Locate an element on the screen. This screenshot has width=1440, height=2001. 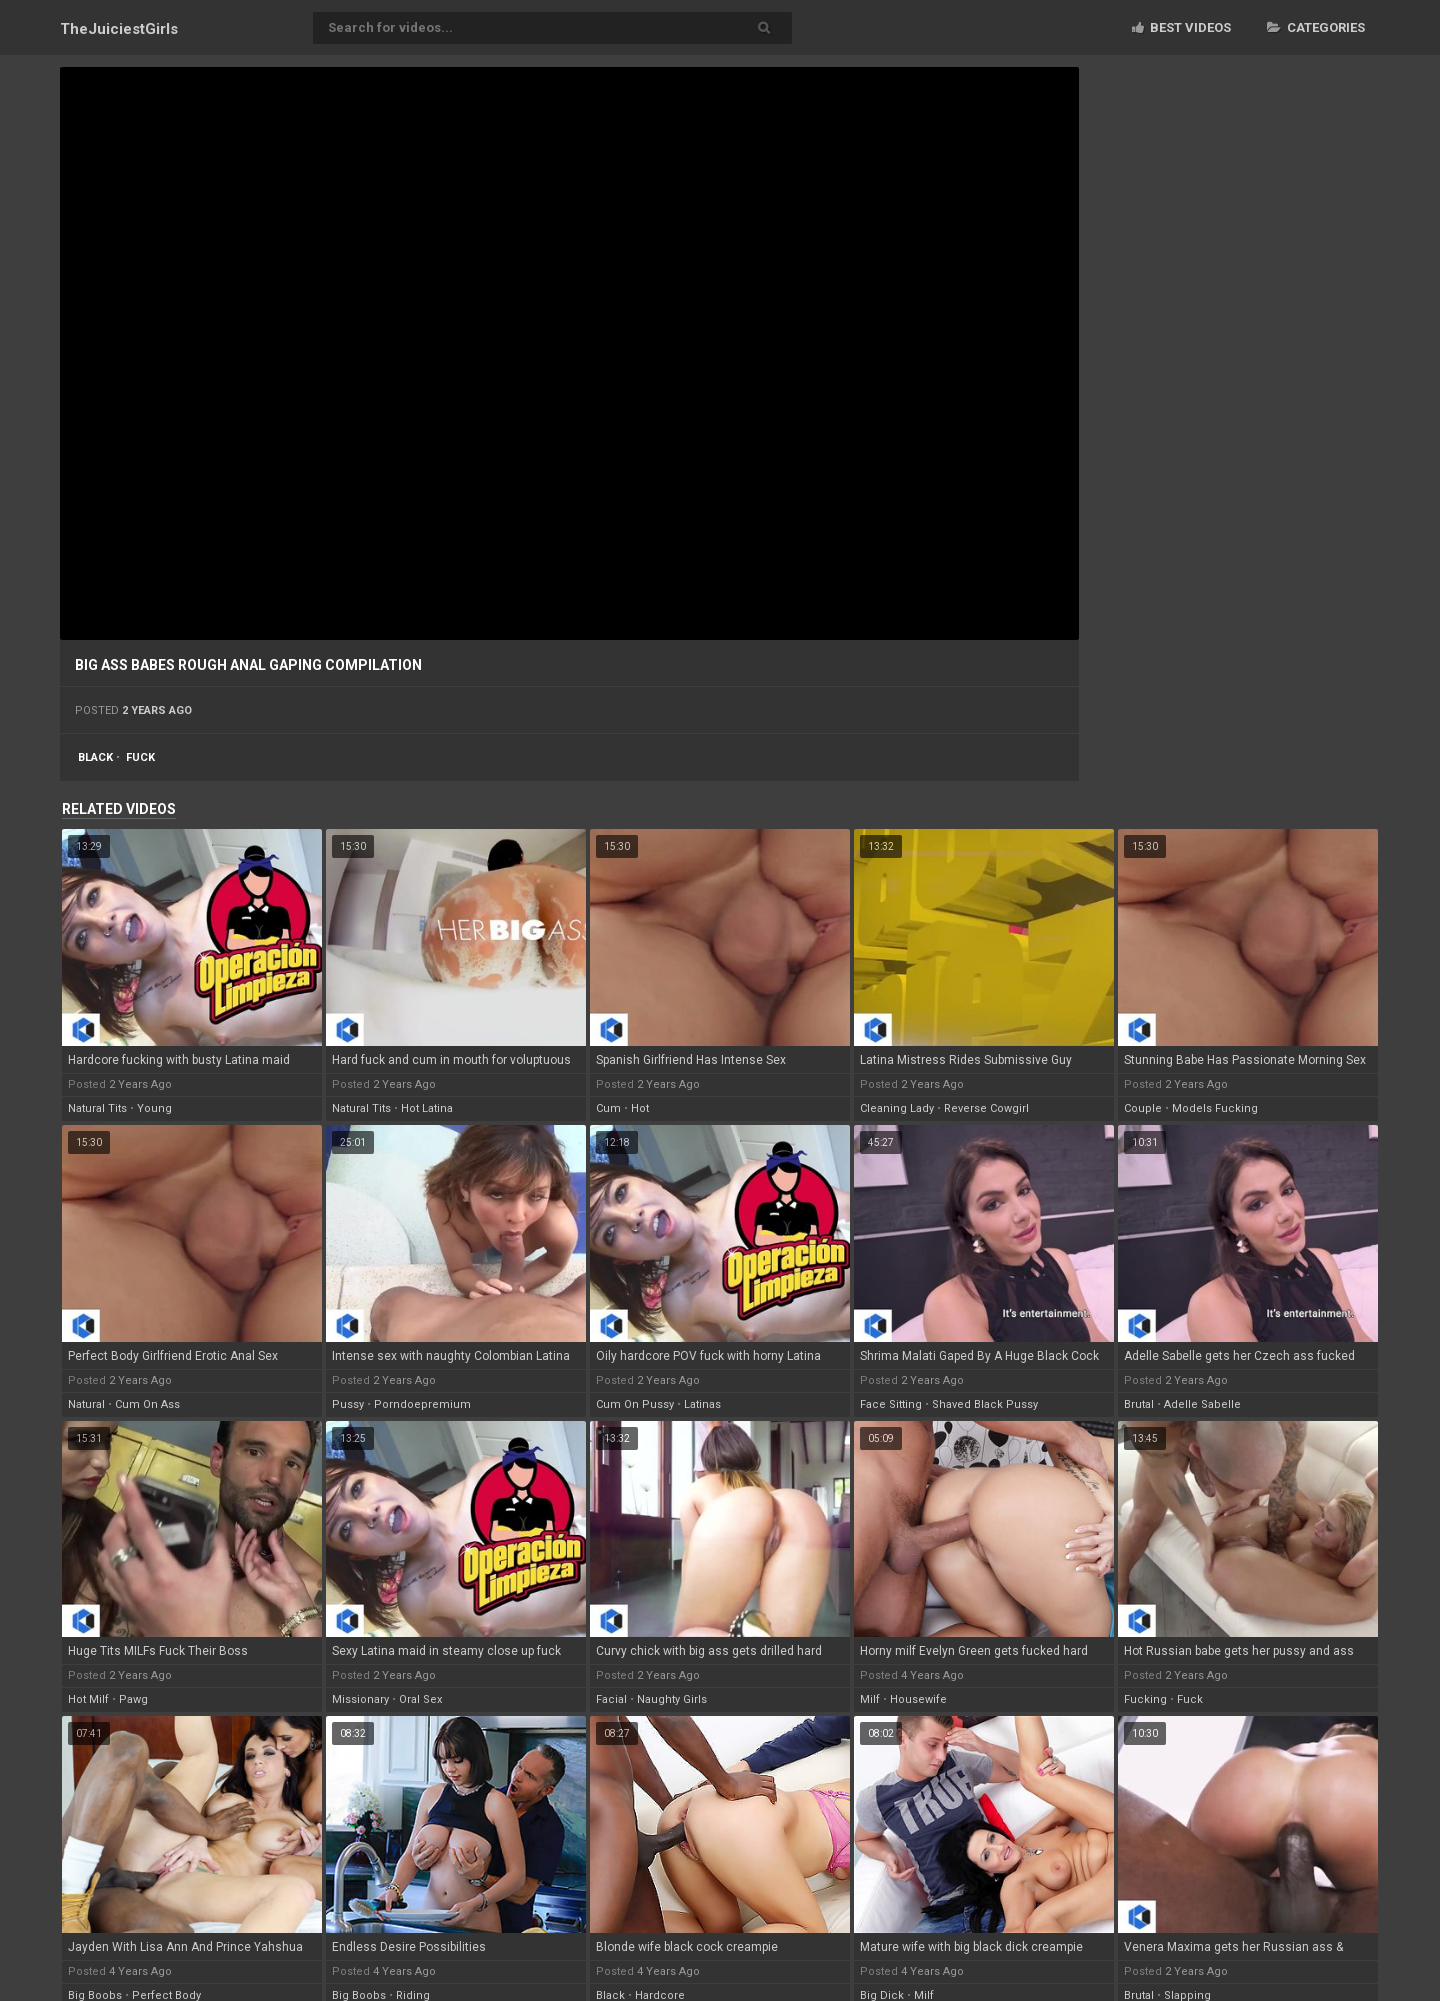
couple is located at coordinates (1143, 1108).